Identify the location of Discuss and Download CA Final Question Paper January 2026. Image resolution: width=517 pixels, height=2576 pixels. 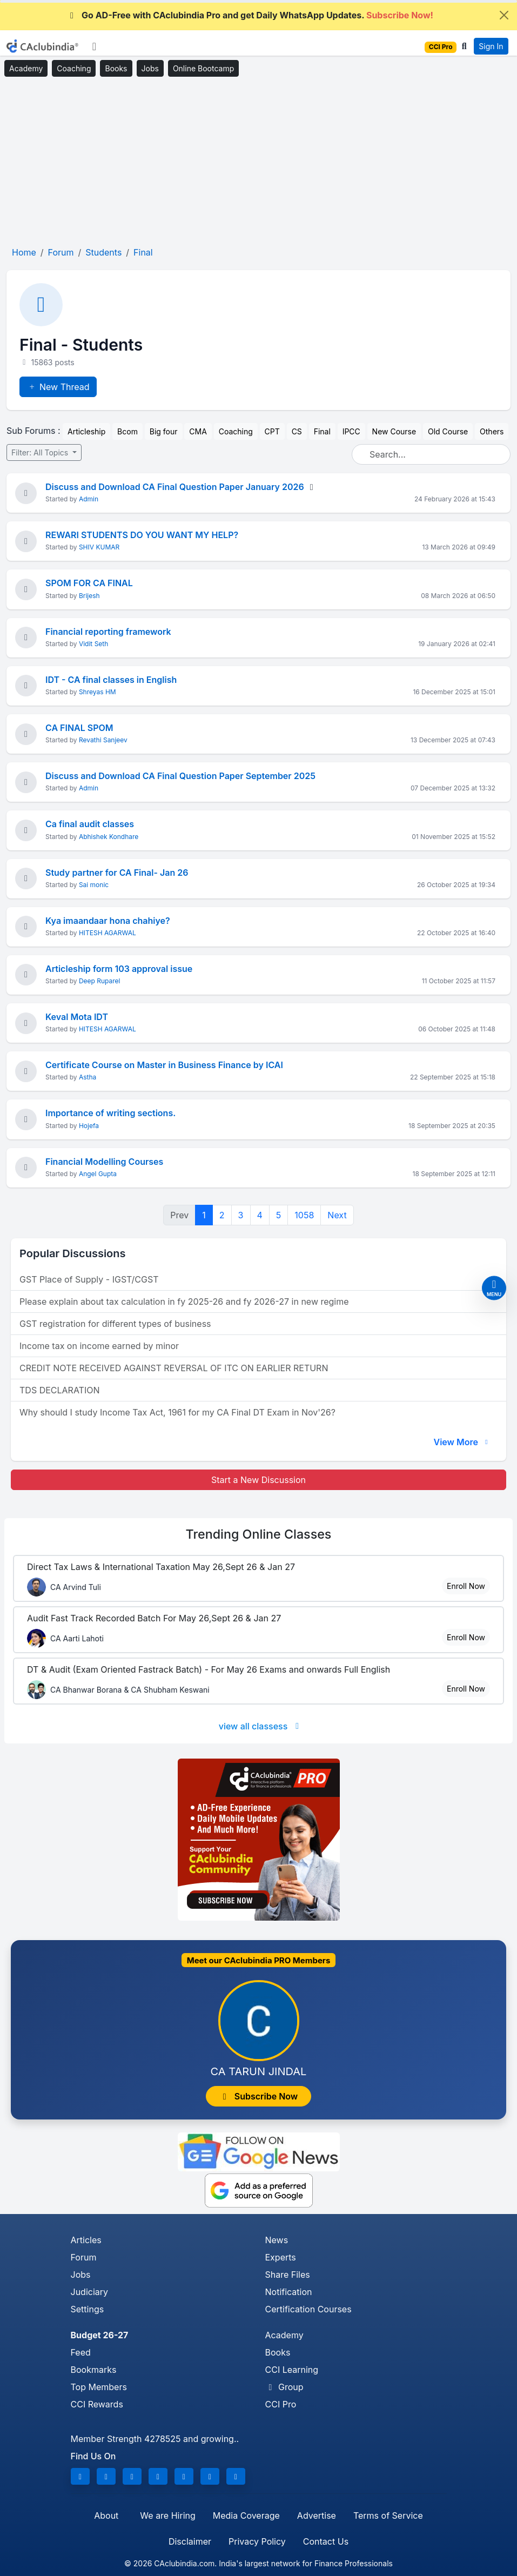
(174, 486).